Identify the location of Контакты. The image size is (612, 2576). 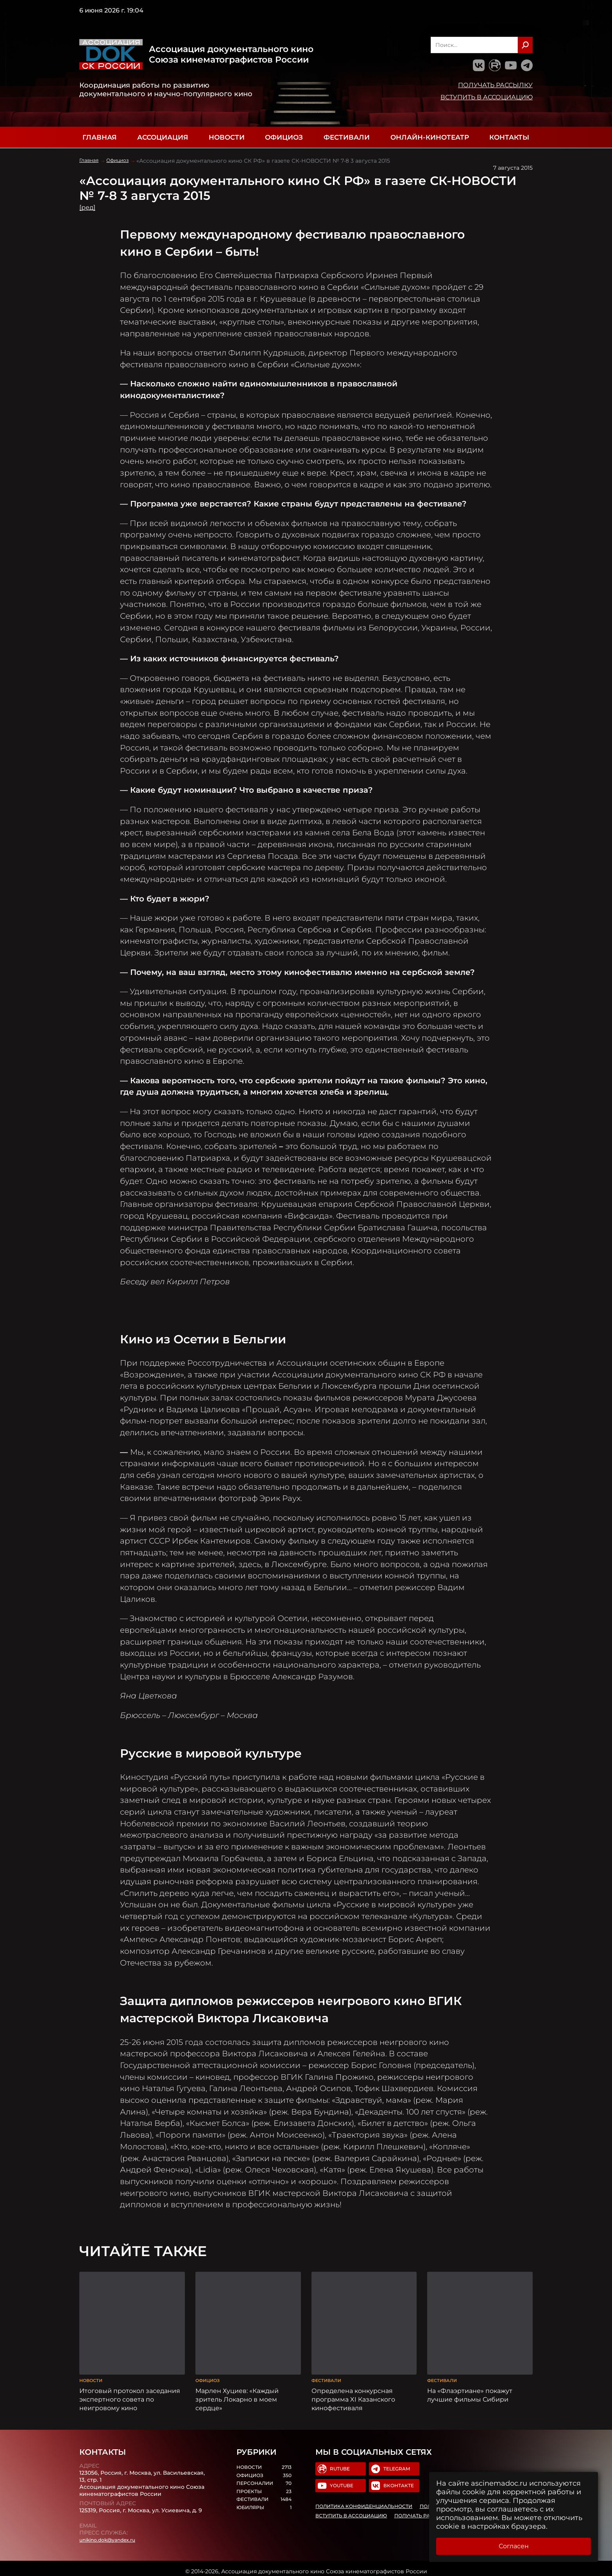
(509, 137).